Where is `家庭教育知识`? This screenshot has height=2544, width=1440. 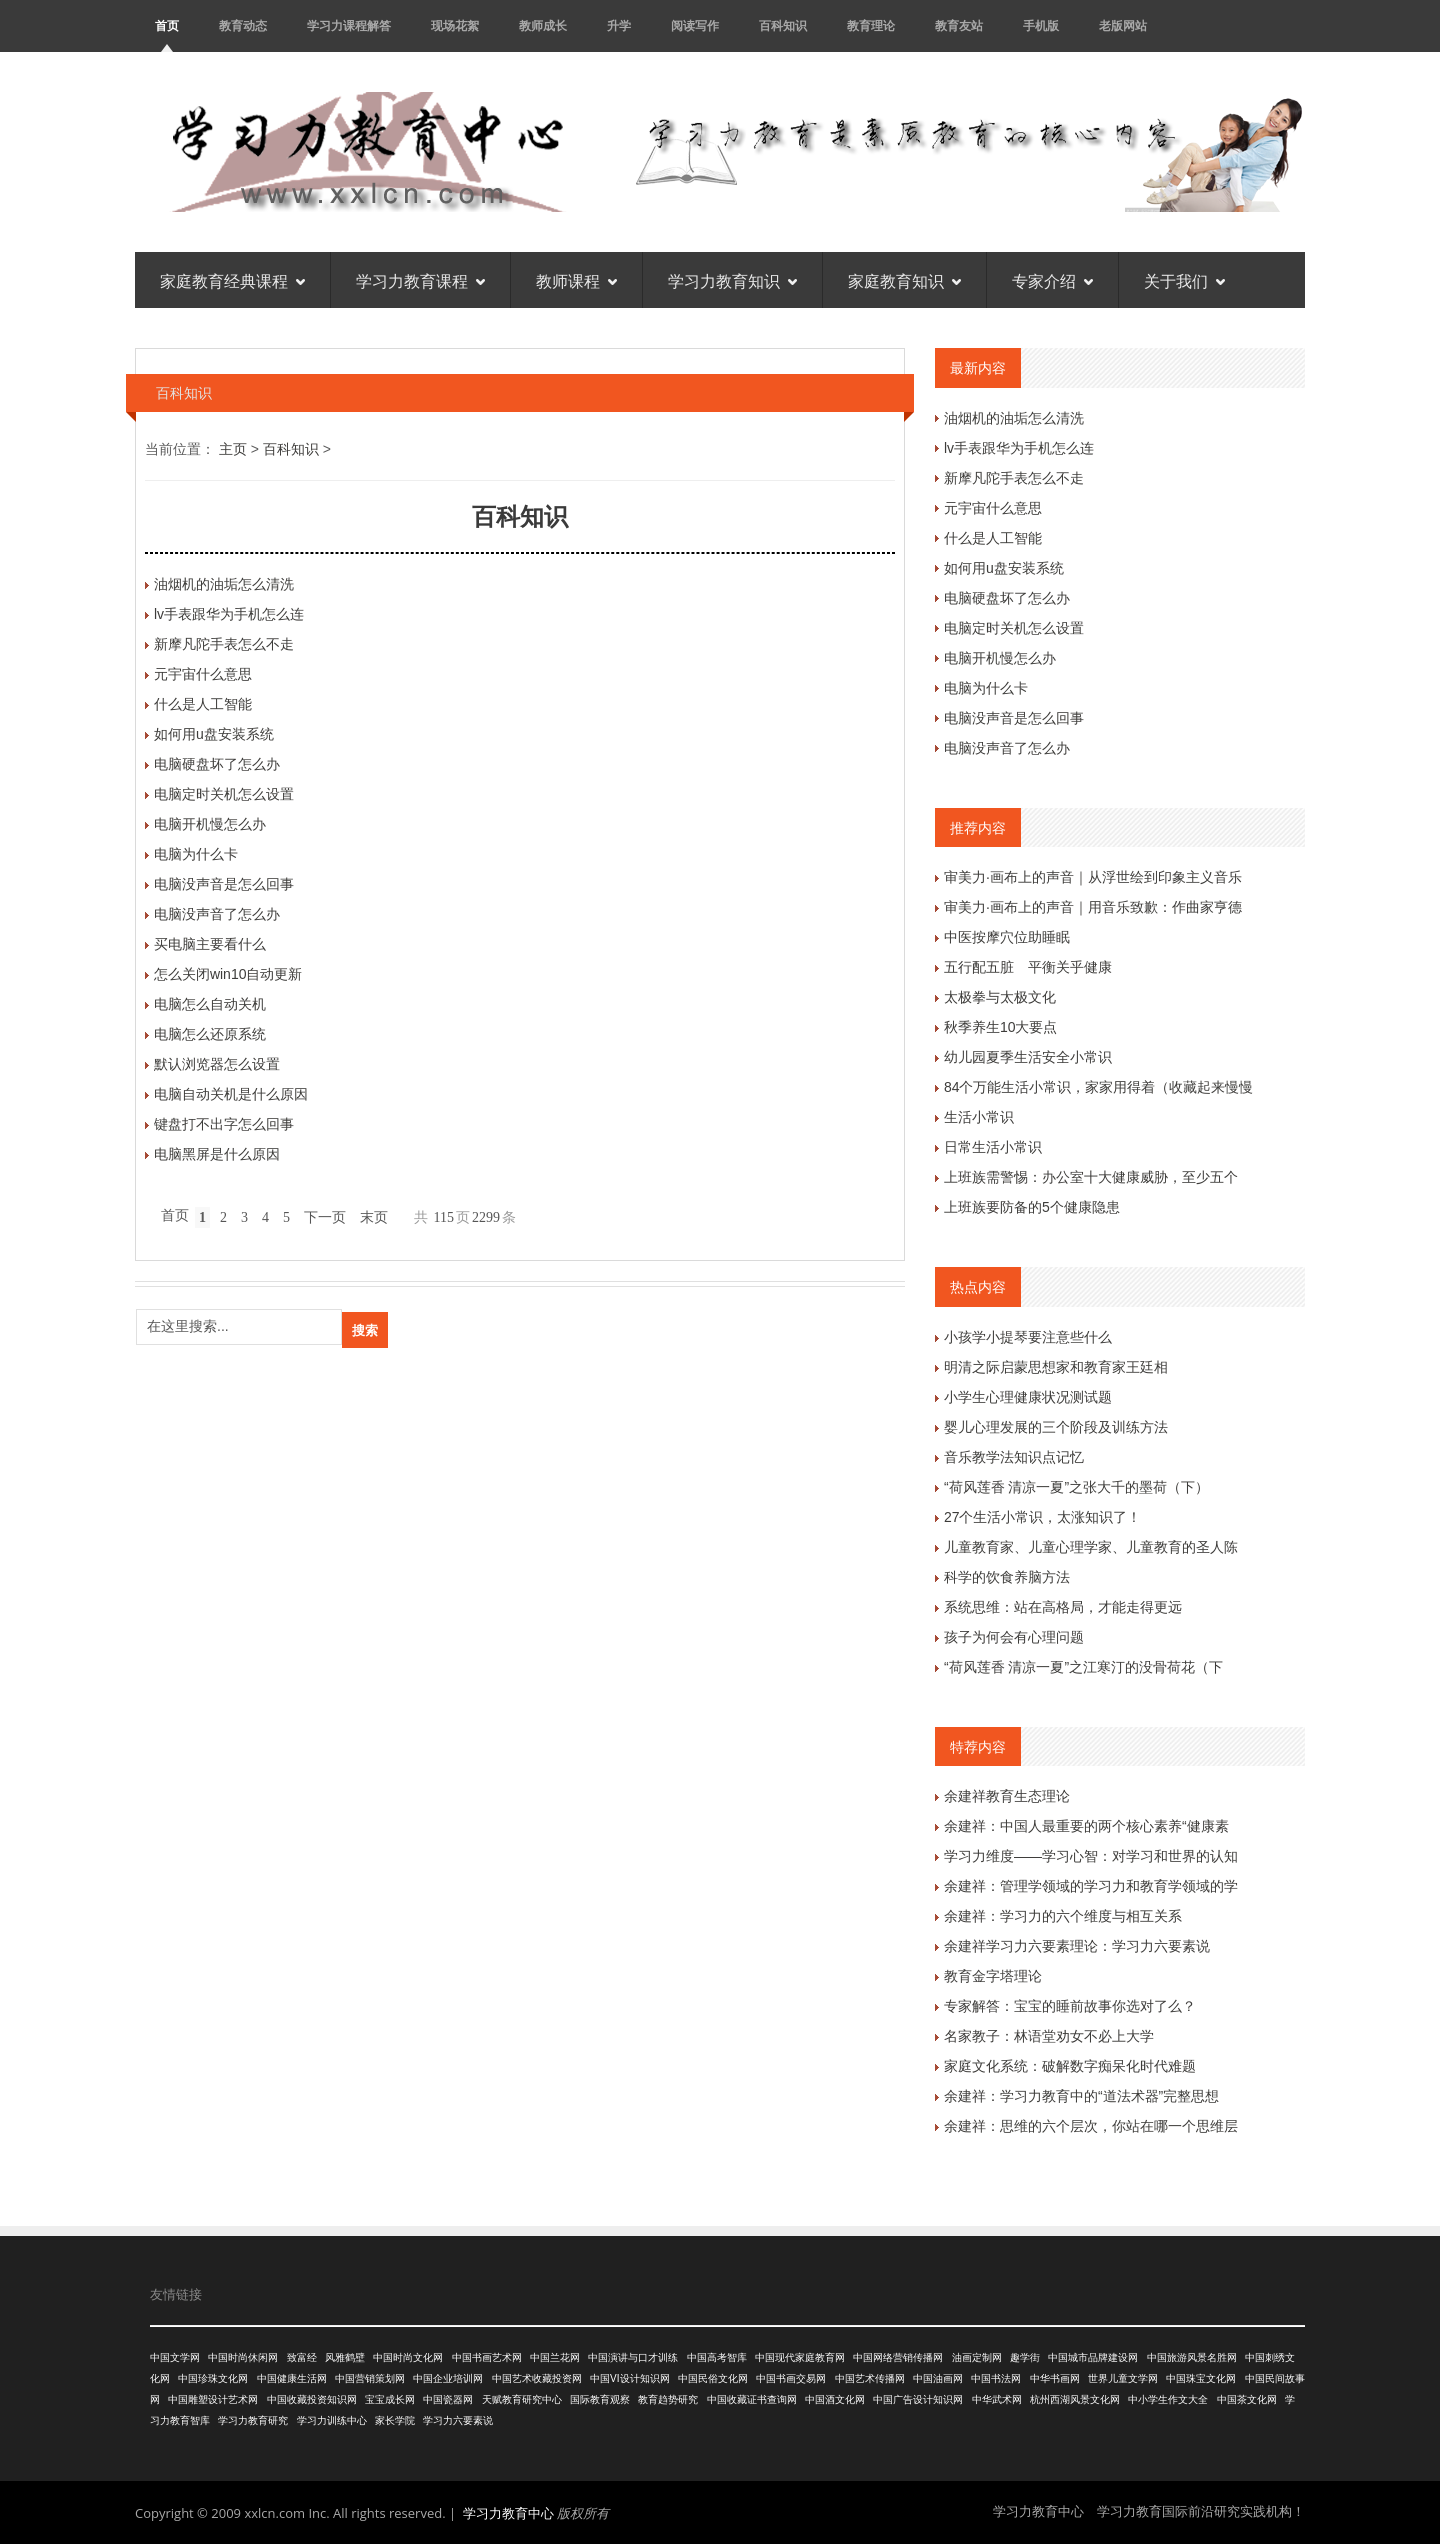
家庭教育知识 is located at coordinates (904, 280).